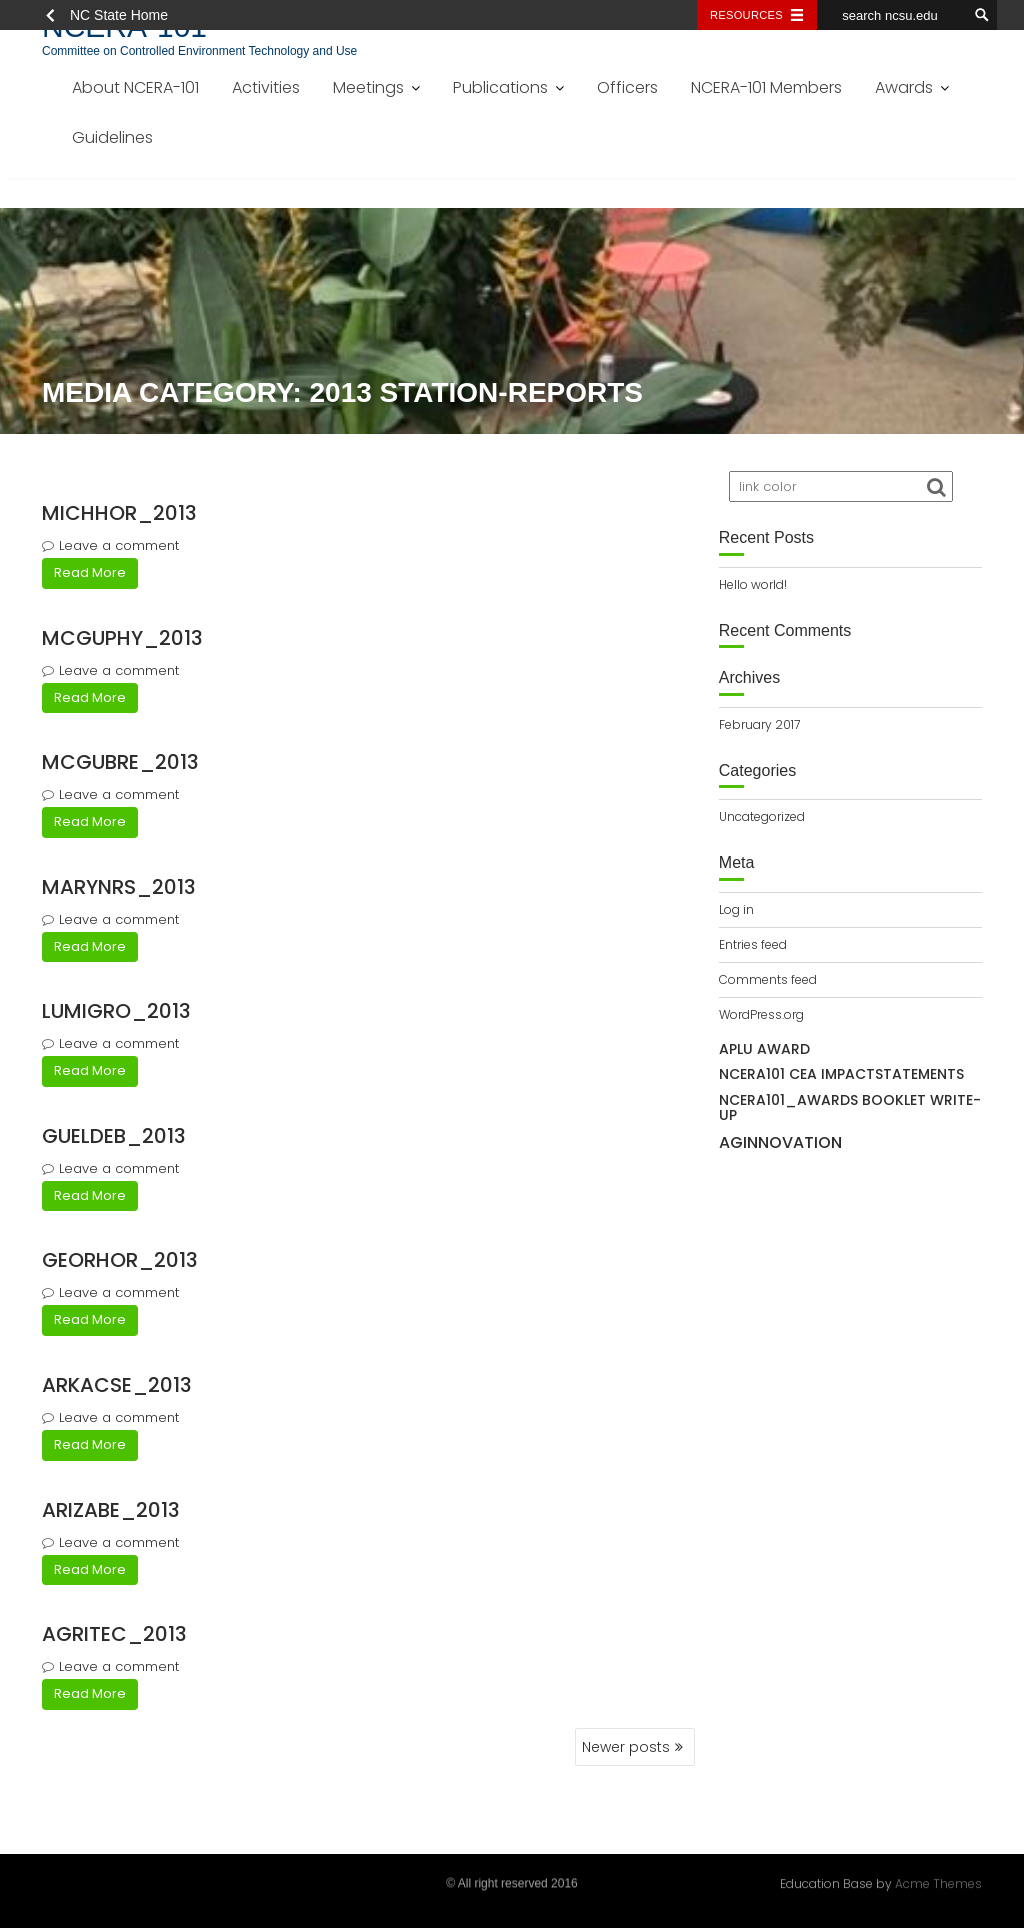 The image size is (1024, 1928). Describe the element at coordinates (627, 87) in the screenshot. I see `Officers` at that location.